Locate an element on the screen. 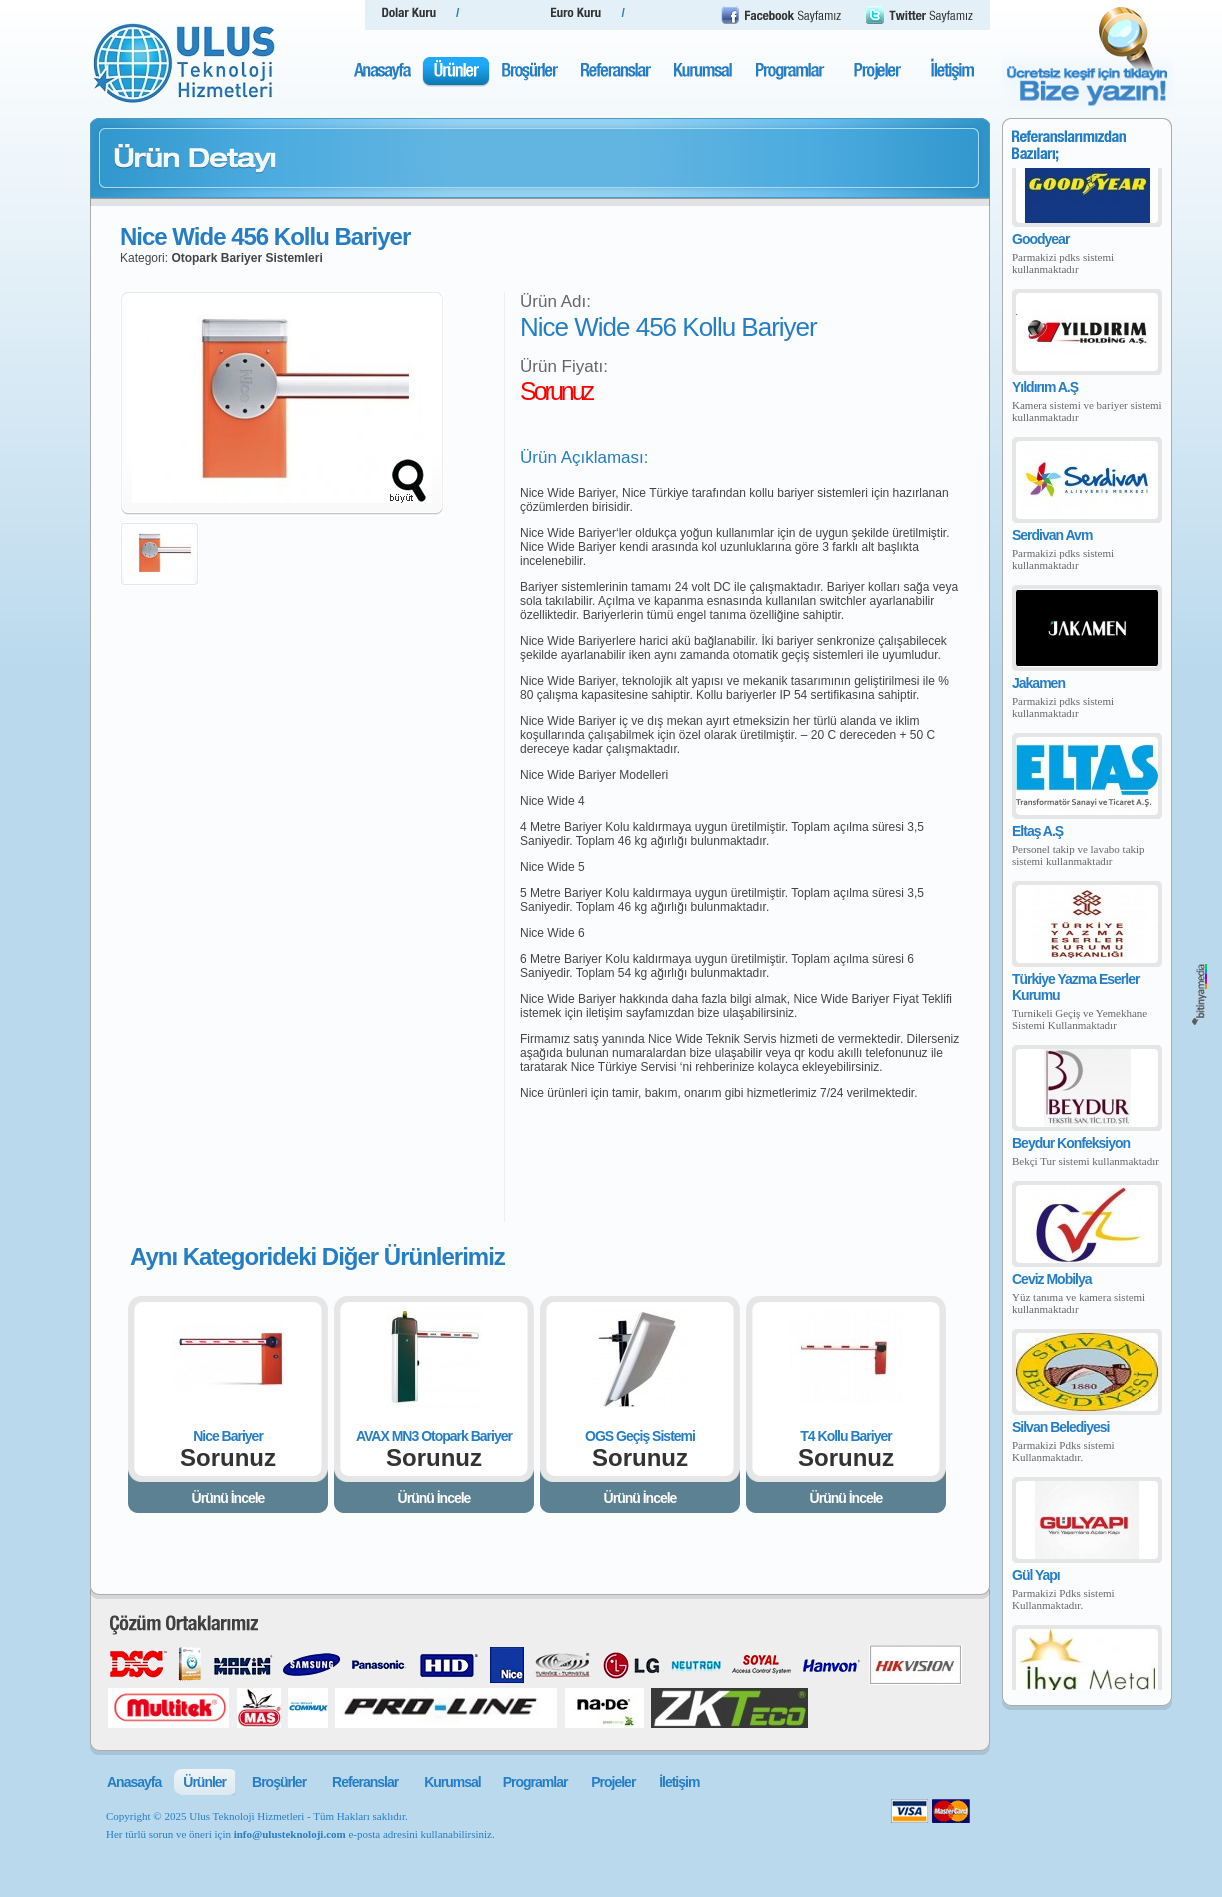 The width and height of the screenshot is (1222, 1897). Ürünler is located at coordinates (204, 1782).